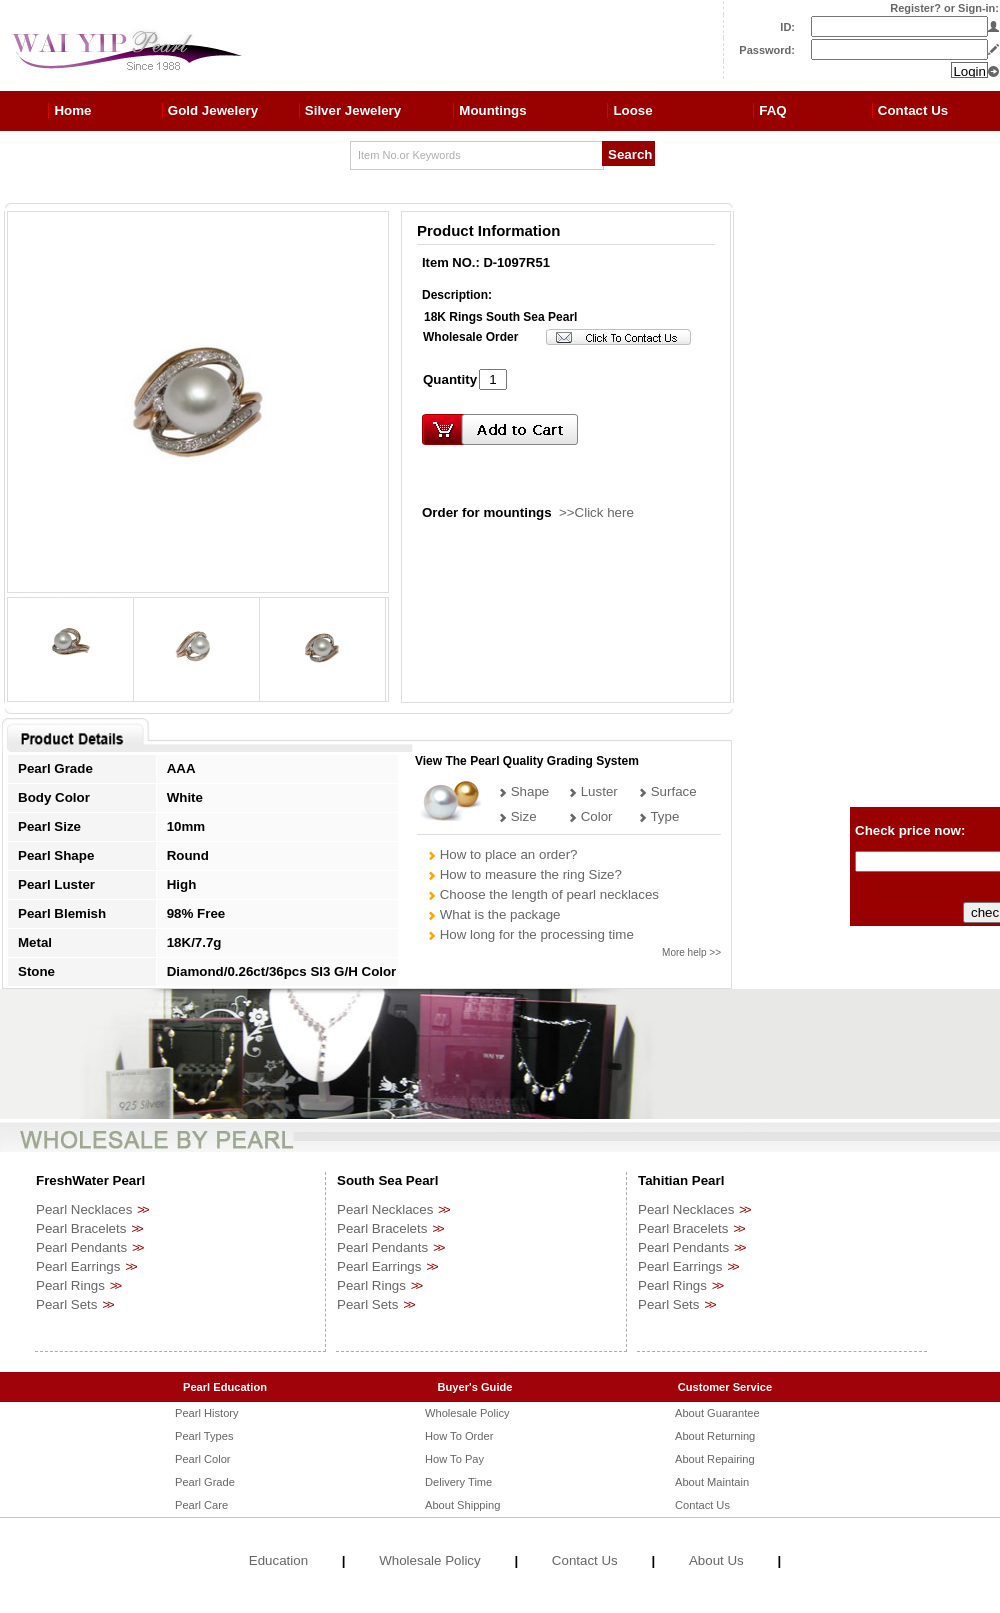 This screenshot has height=1613, width=1000. What do you see at coordinates (204, 1436) in the screenshot?
I see `Pearl Types` at bounding box center [204, 1436].